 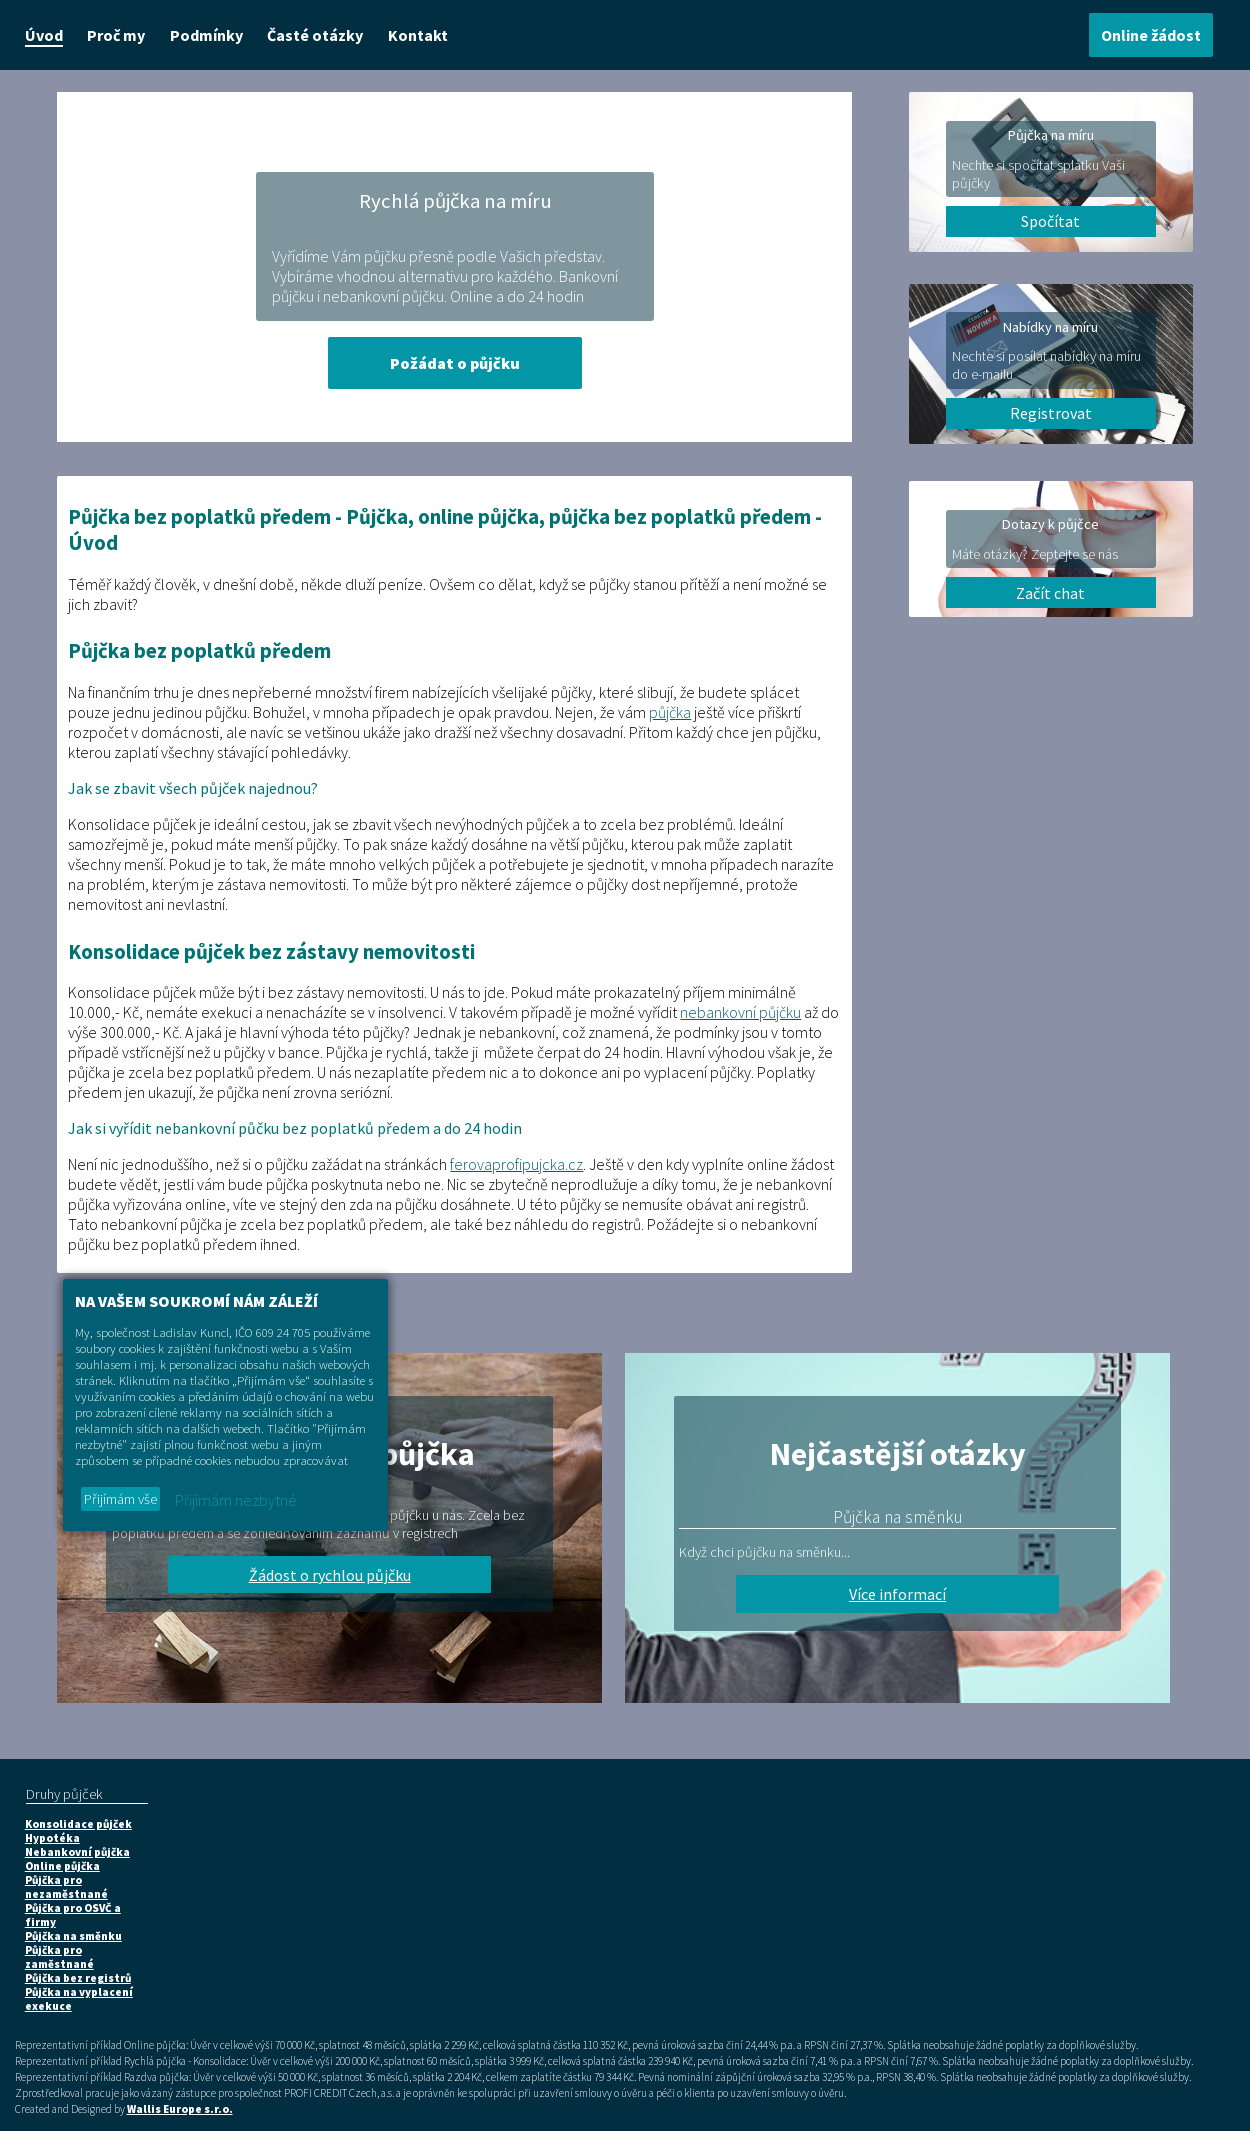 I want to click on Přijímám vše, so click(x=120, y=1499).